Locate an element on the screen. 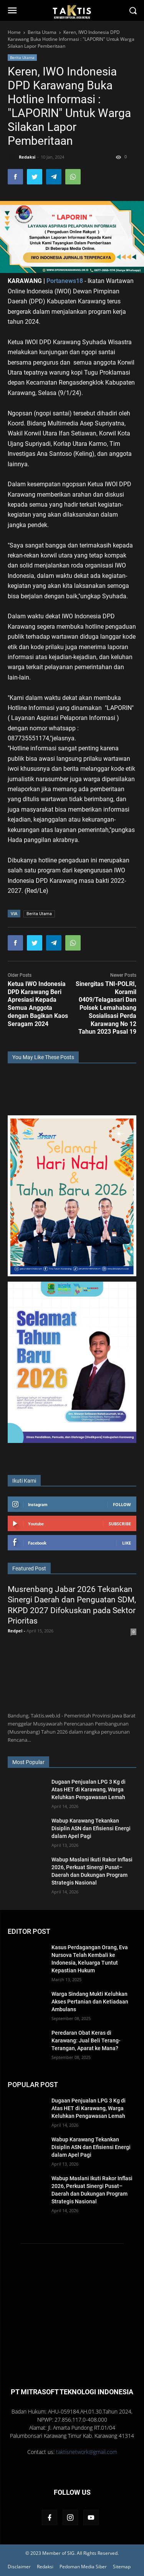 This screenshot has height=2576, width=144. SIG is located at coordinates (70, 2553).